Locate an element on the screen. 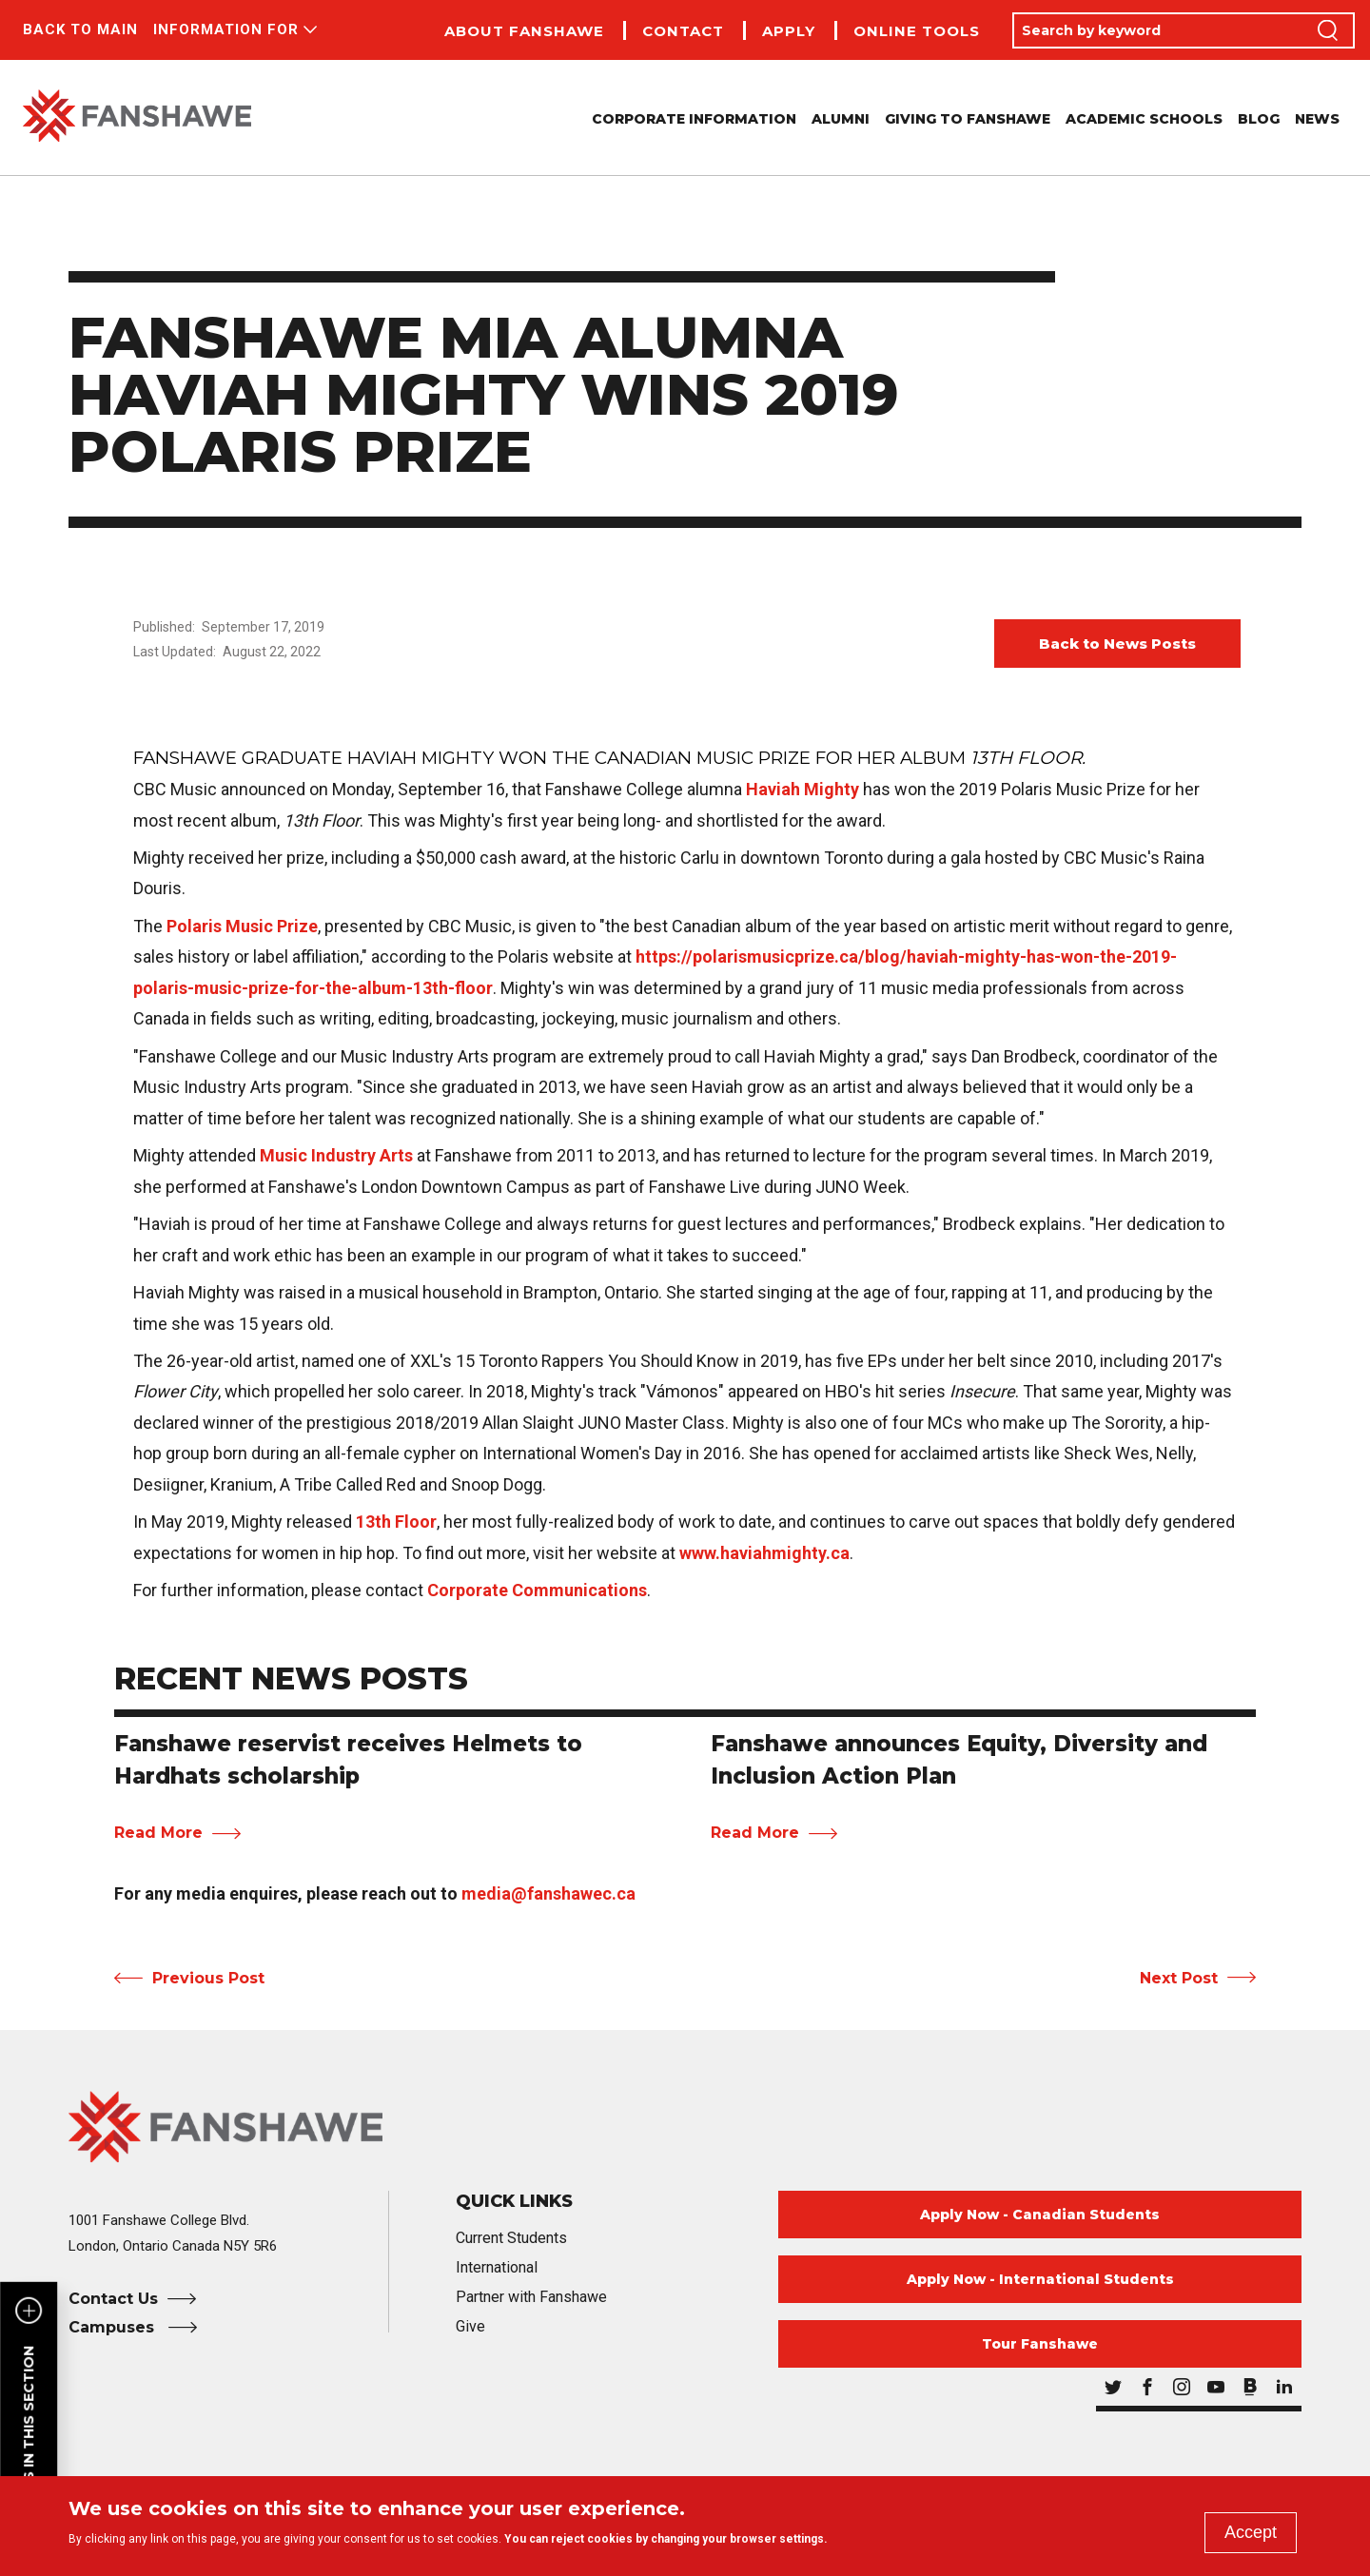  International is located at coordinates (497, 2267).